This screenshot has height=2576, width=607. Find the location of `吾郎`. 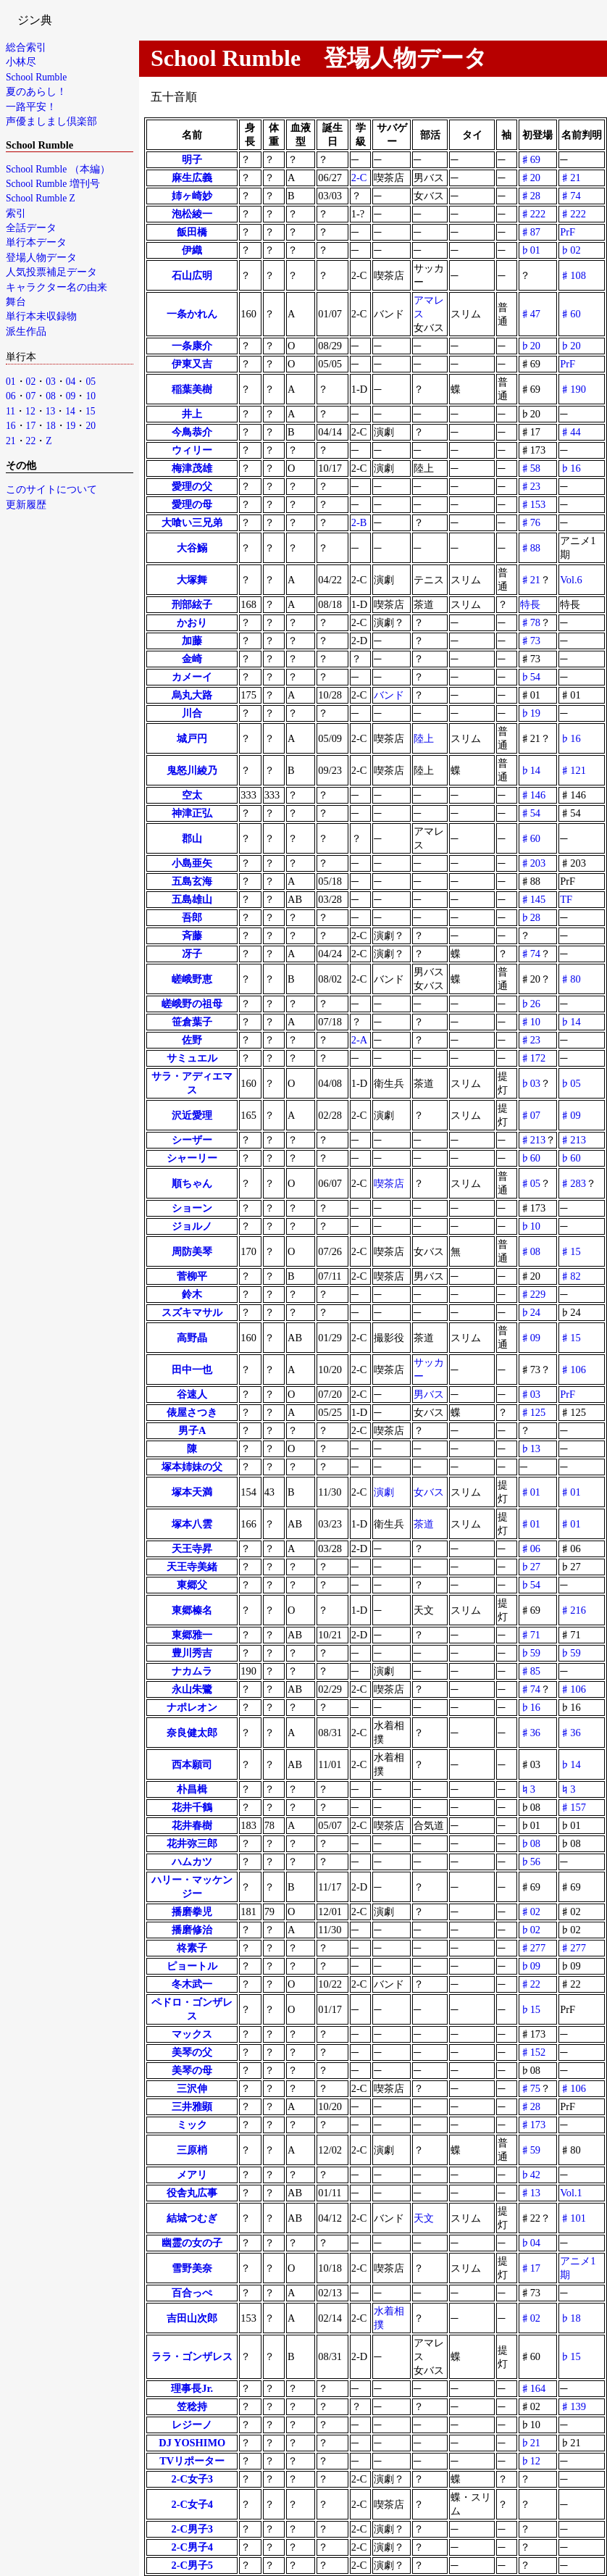

吾郎 is located at coordinates (192, 917).